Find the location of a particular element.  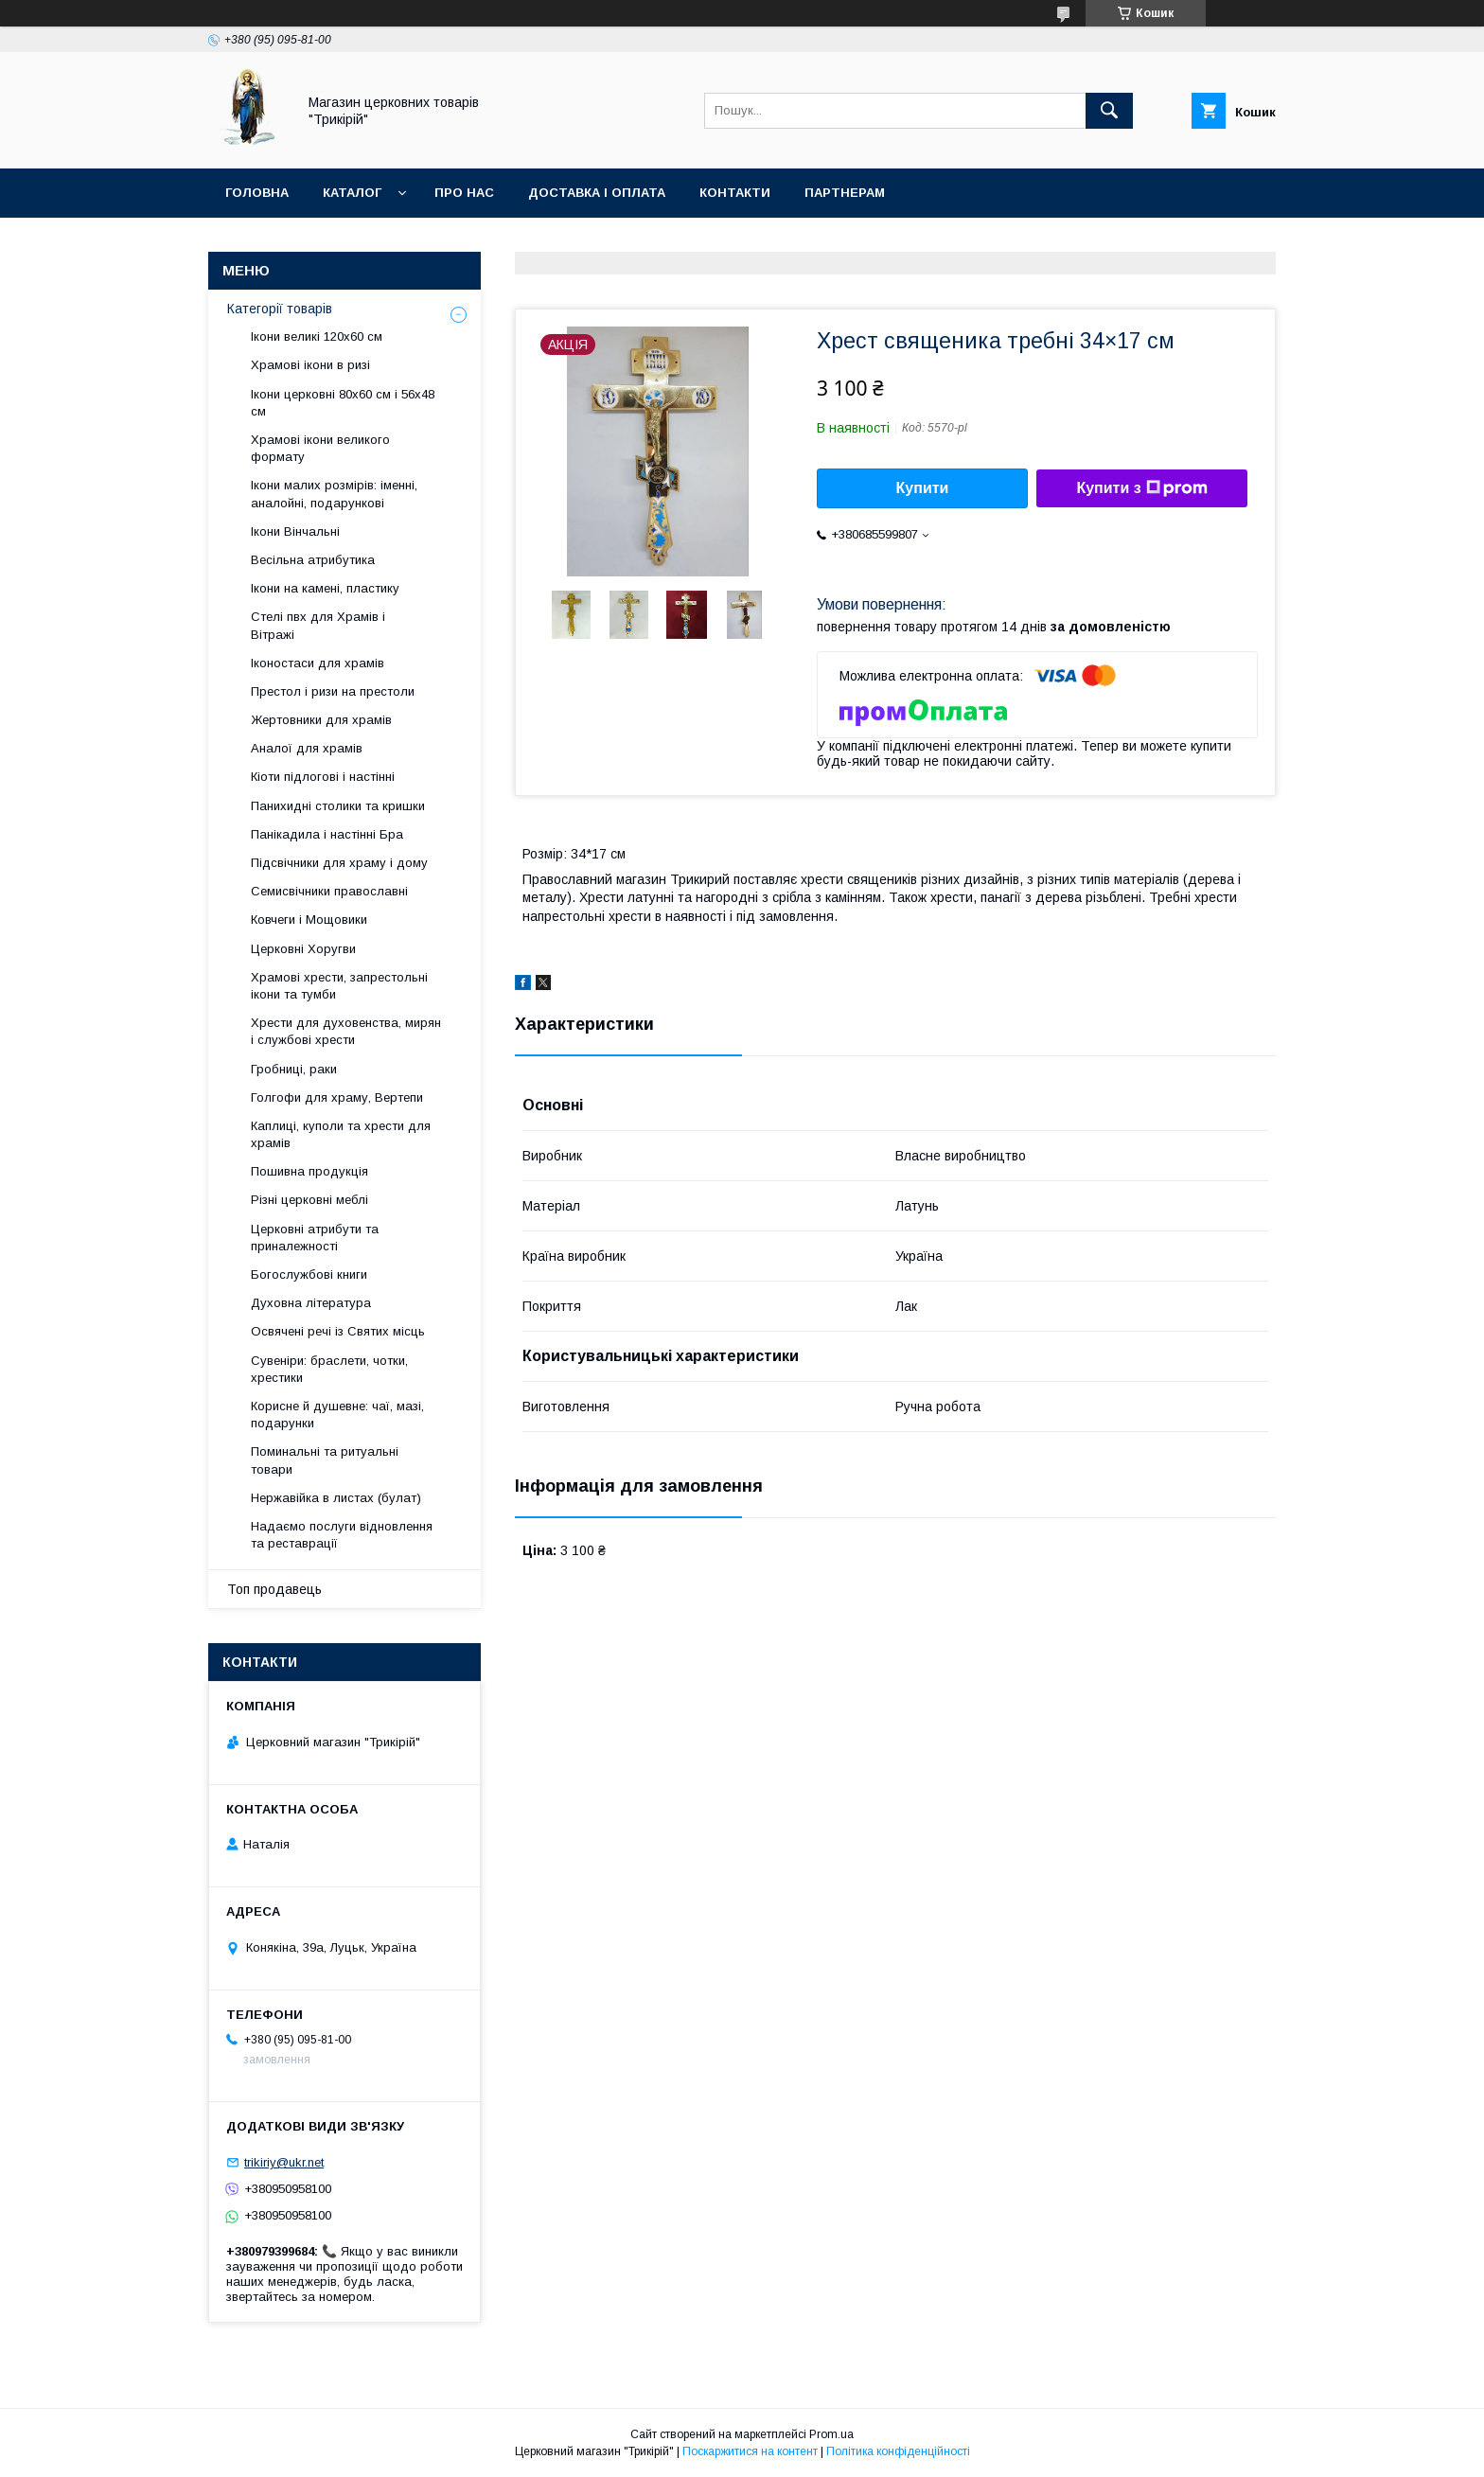

Контакти is located at coordinates (734, 193).